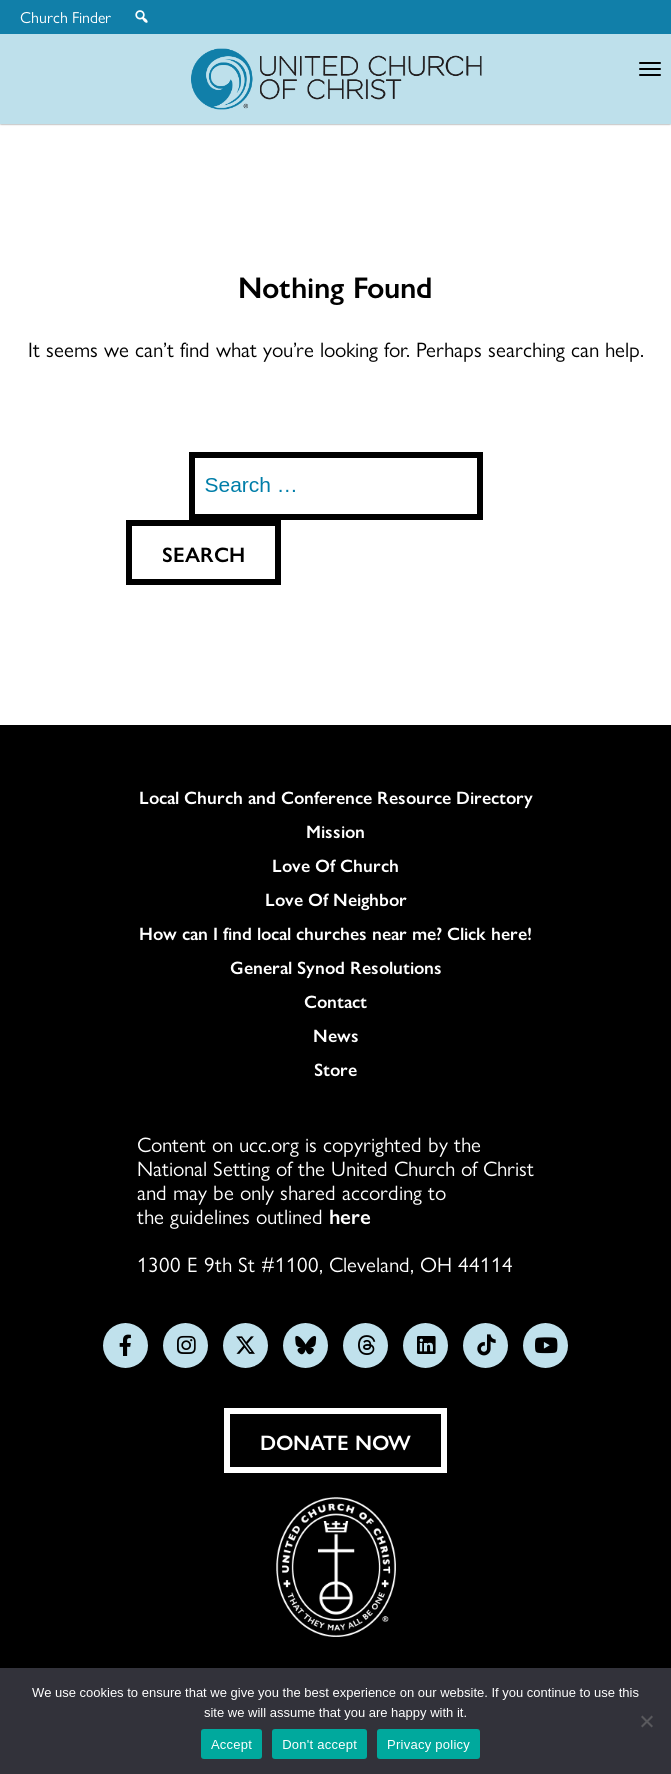 The width and height of the screenshot is (671, 1774). I want to click on Don't accept, so click(319, 1744).